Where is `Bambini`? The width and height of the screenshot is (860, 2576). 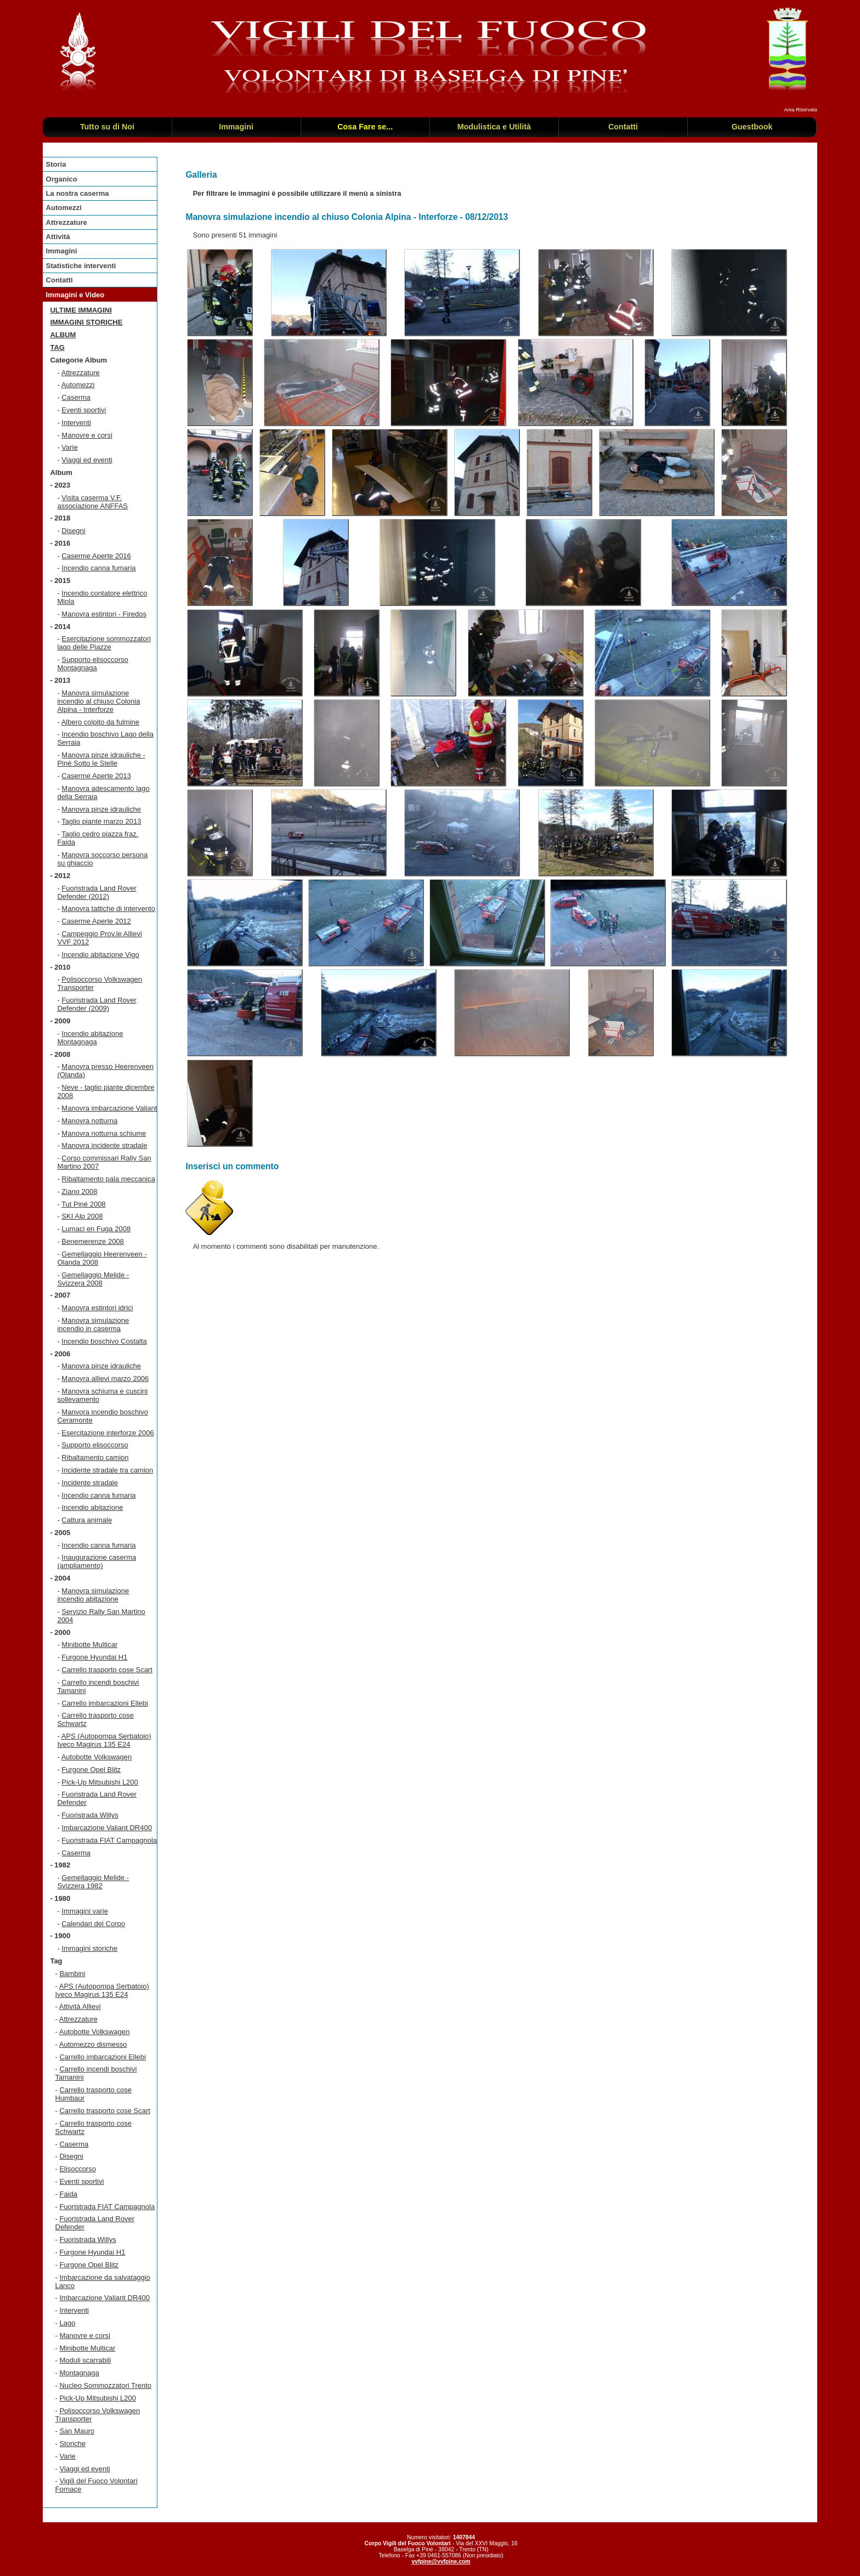 Bambini is located at coordinates (72, 1973).